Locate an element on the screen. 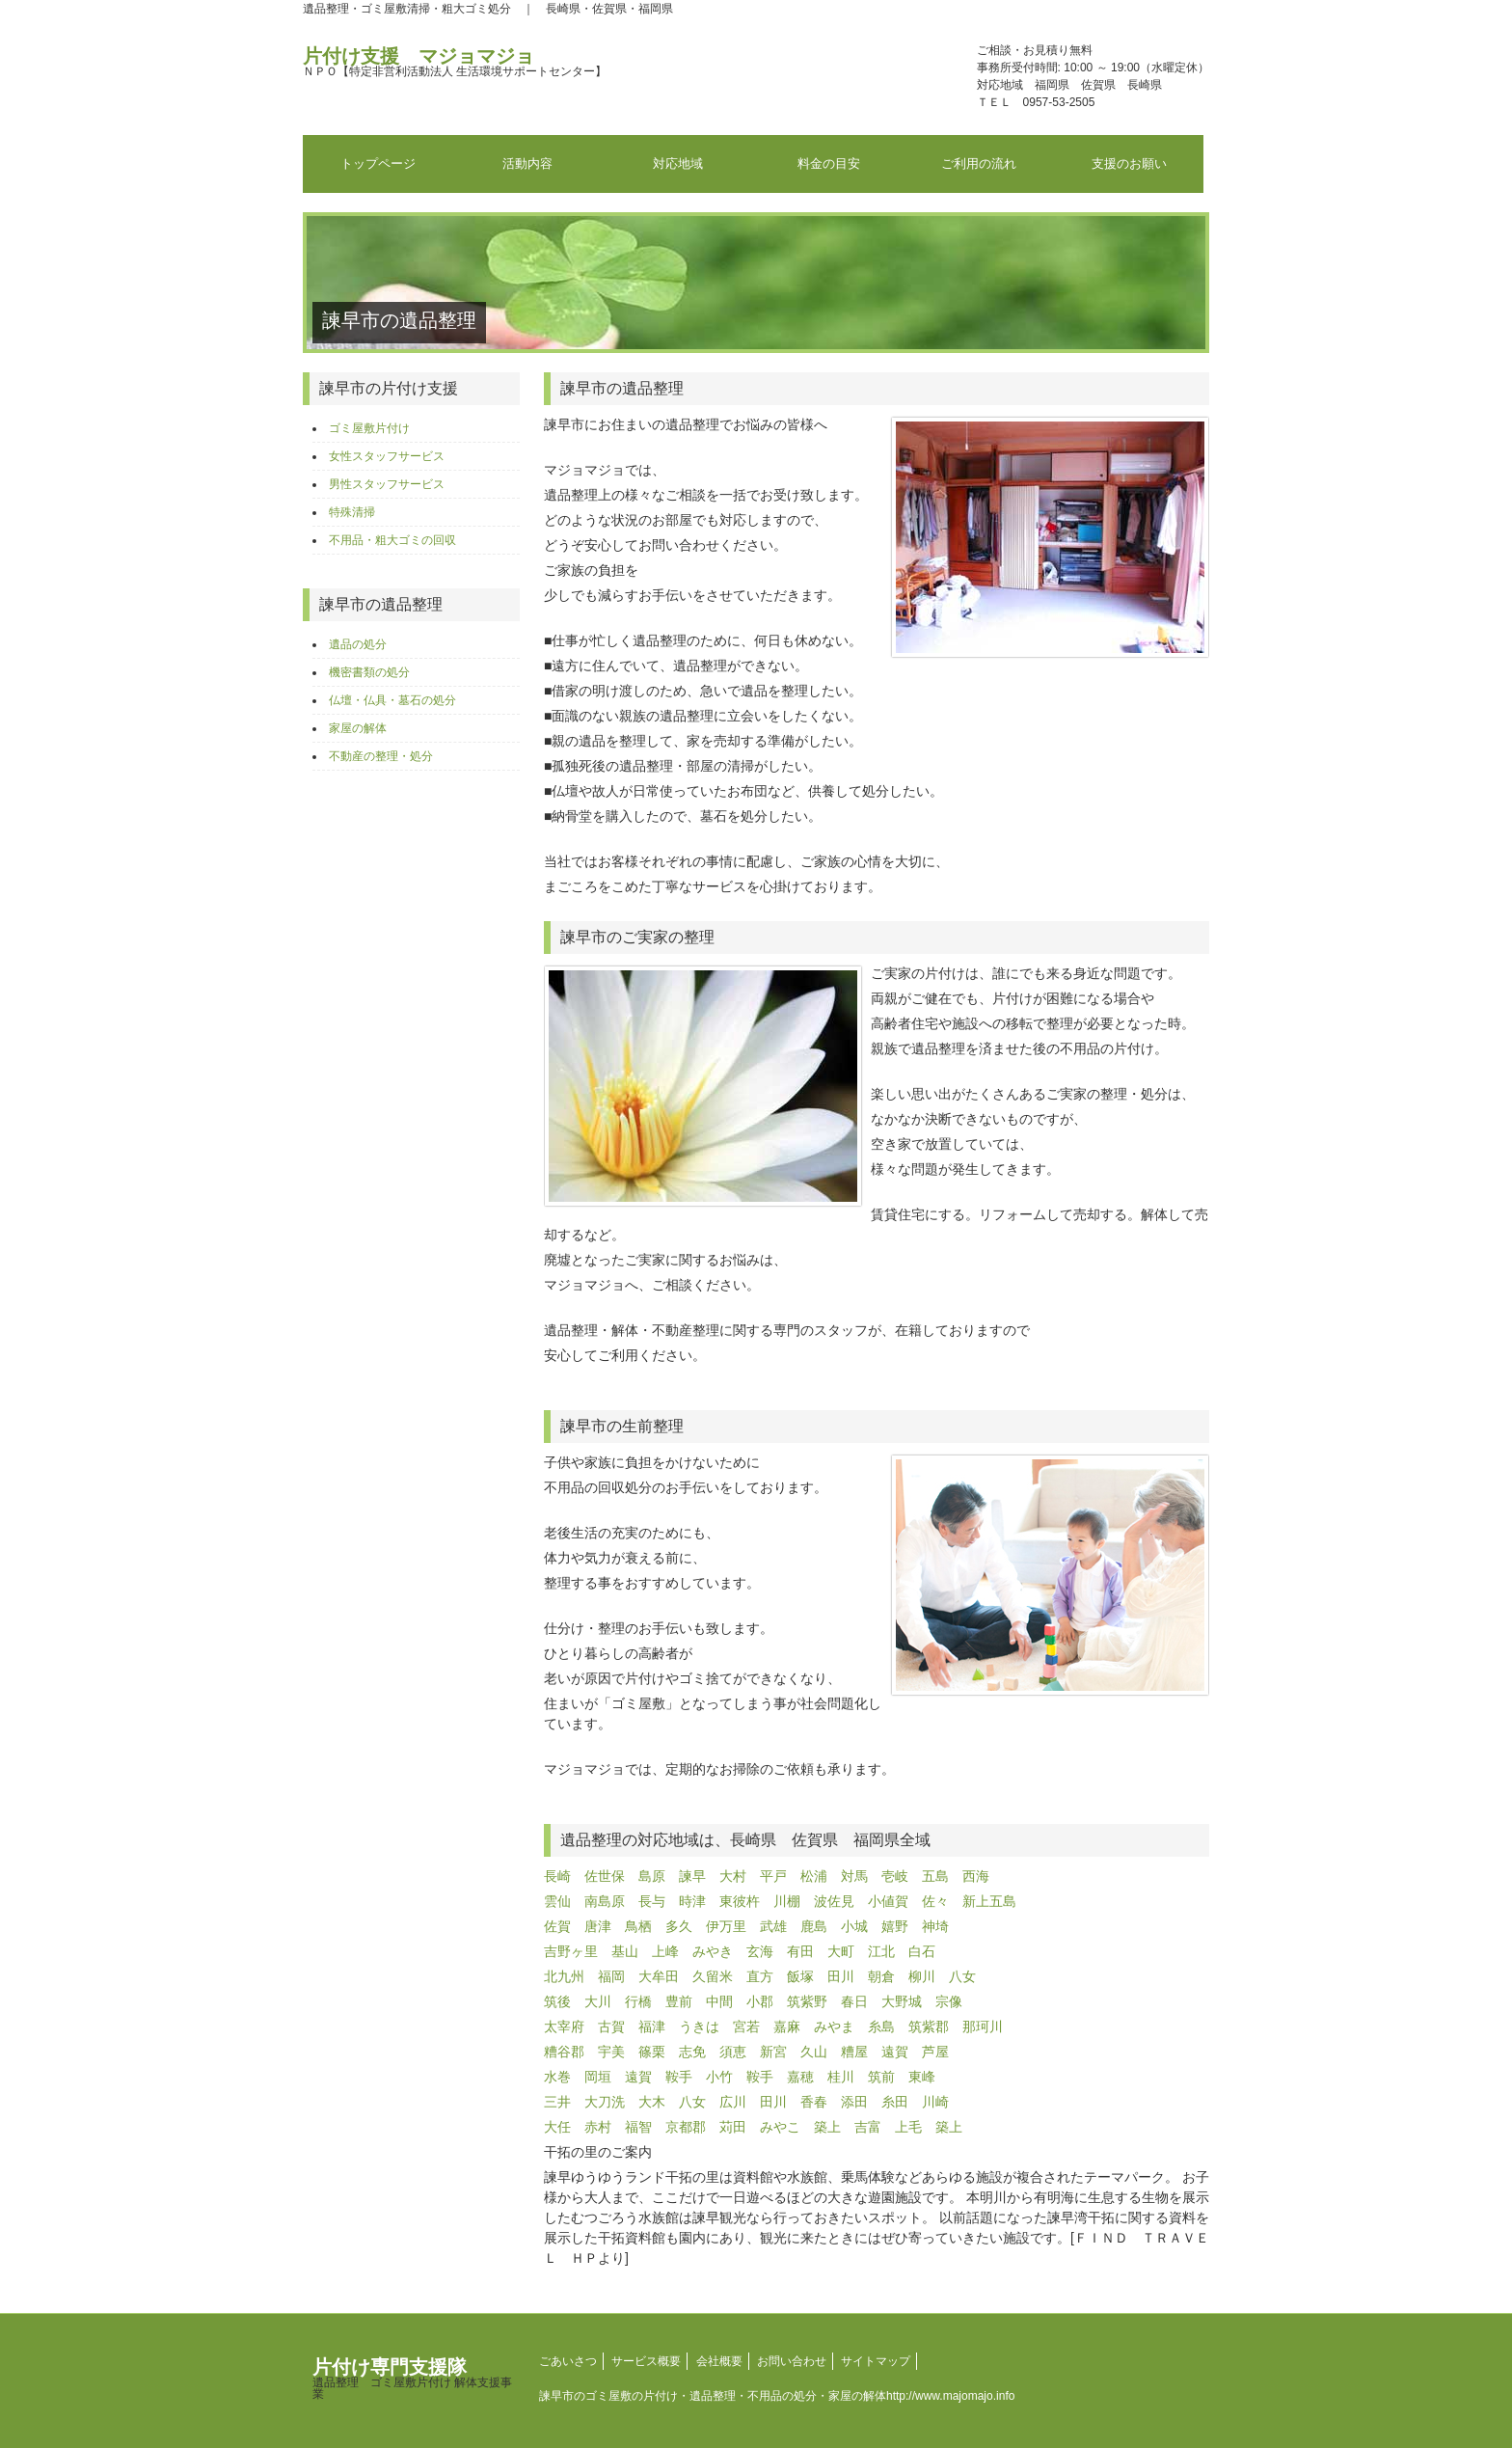 This screenshot has width=1512, height=2448. みやき is located at coordinates (712, 1951).